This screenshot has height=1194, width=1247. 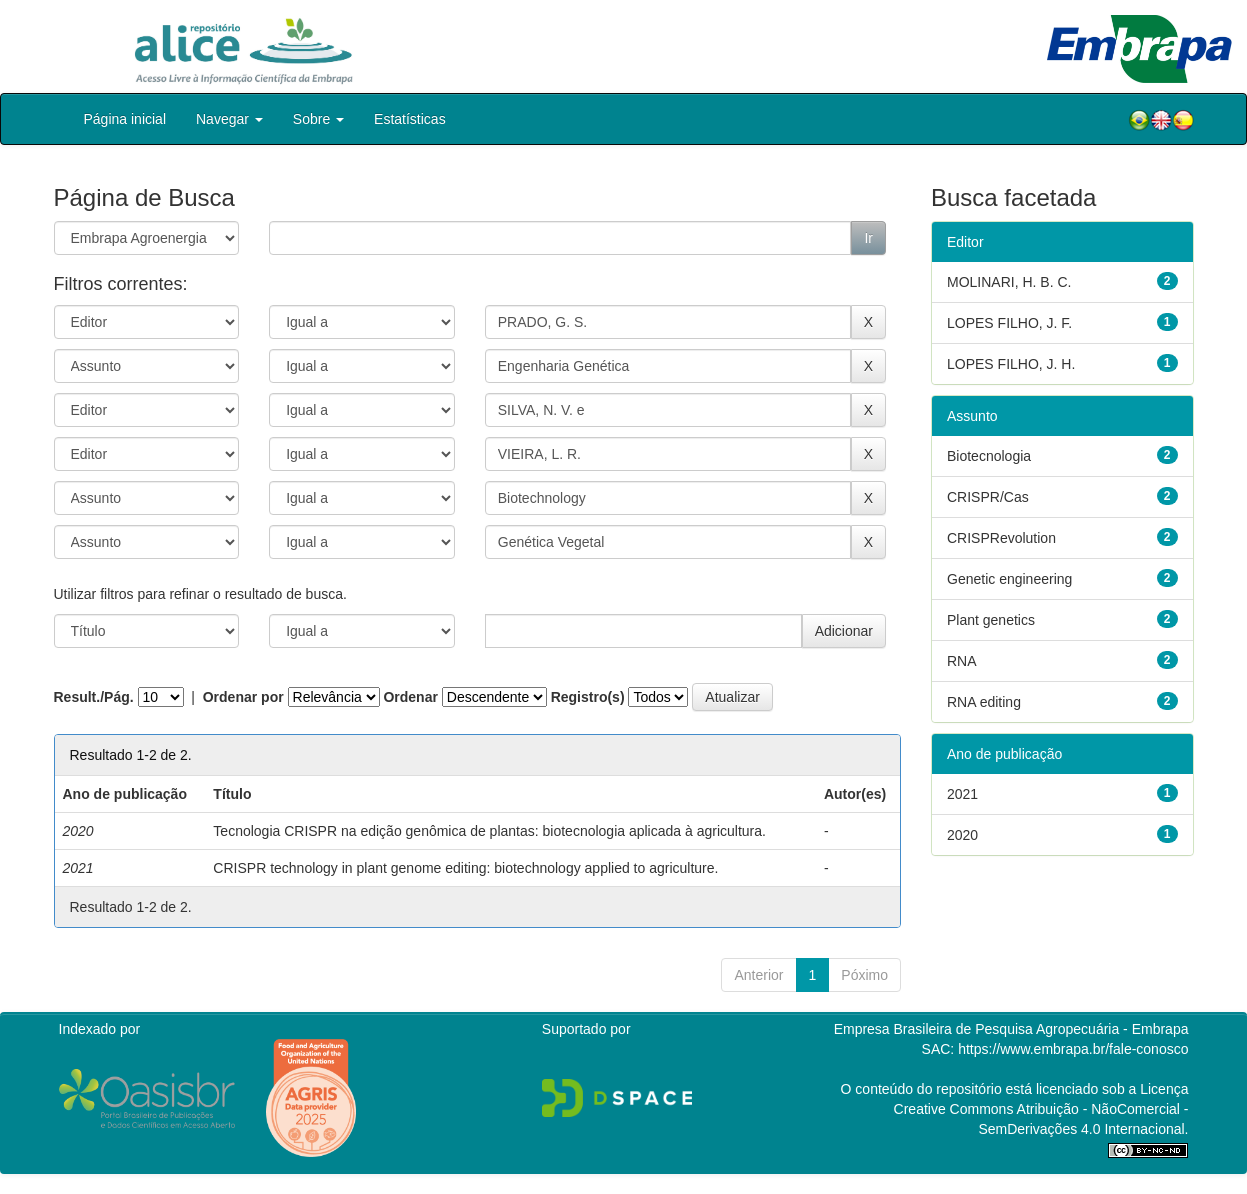 What do you see at coordinates (465, 868) in the screenshot?
I see `CRISPR technology in plant genome editing: biotechnology applied to agriculture.` at bounding box center [465, 868].